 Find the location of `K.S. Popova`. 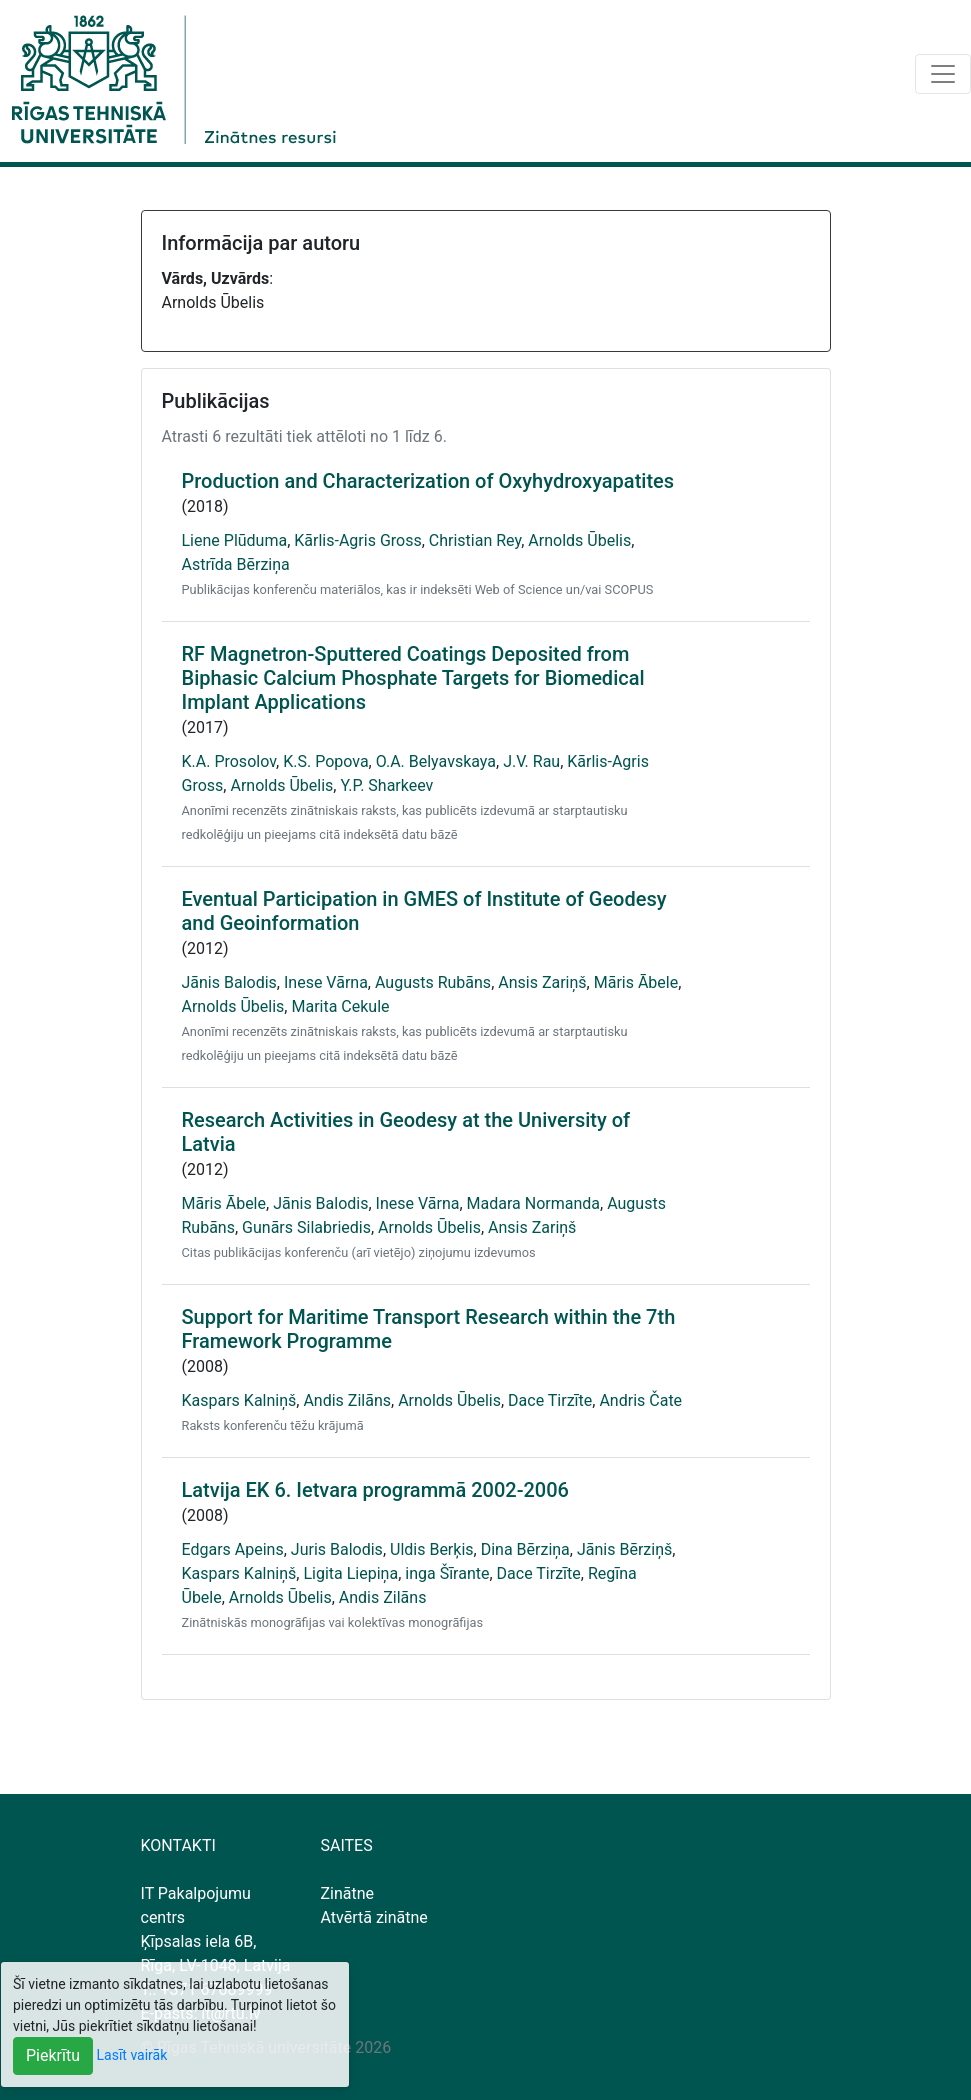

K.S. Popova is located at coordinates (325, 761).